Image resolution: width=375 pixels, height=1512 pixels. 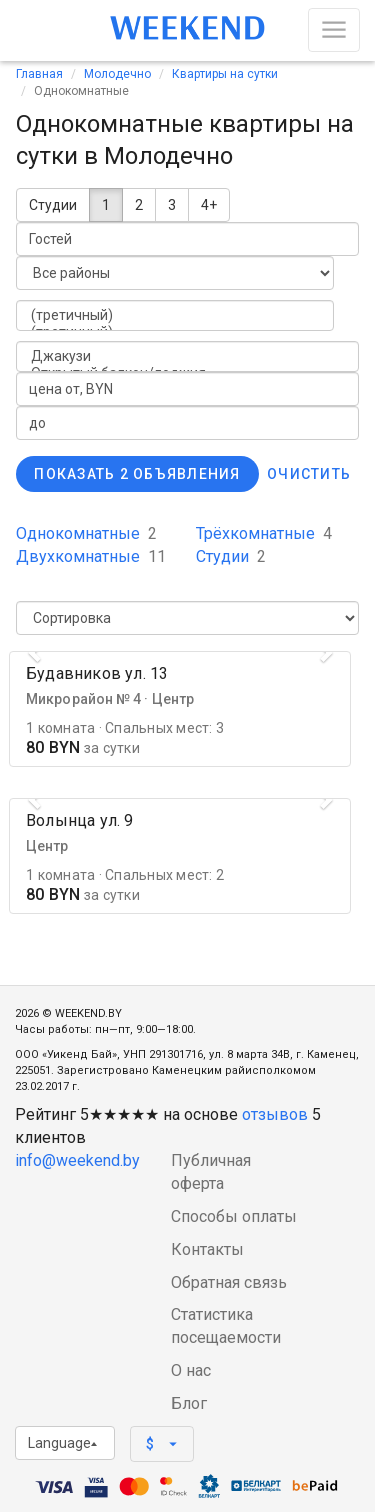 I want to click on info@weekend.by, so click(x=77, y=1160).